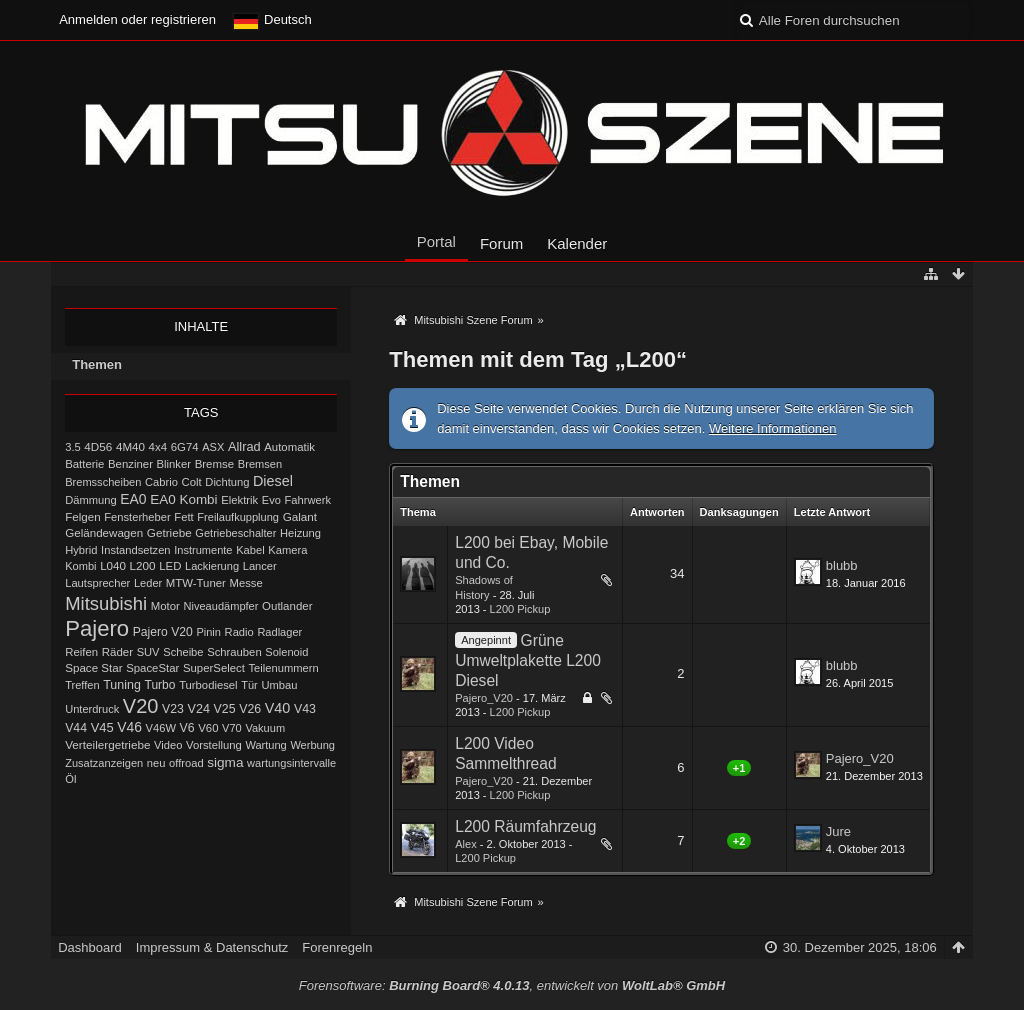 The image size is (1024, 1010). I want to click on Bremsscheiben, so click(103, 482).